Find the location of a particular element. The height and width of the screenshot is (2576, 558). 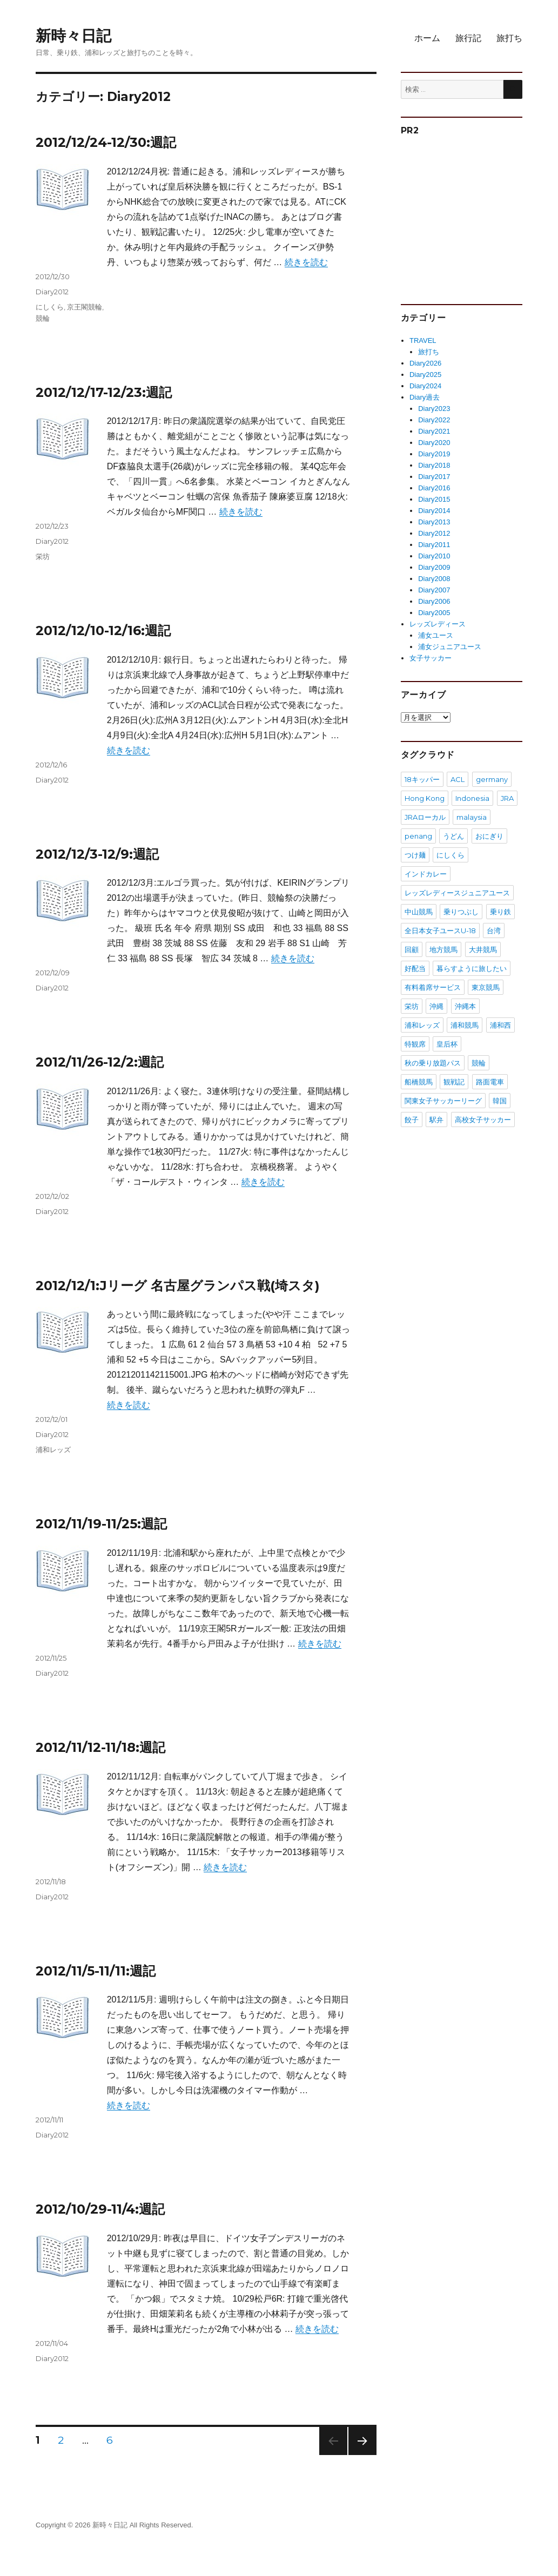

TRAVEL is located at coordinates (422, 340).